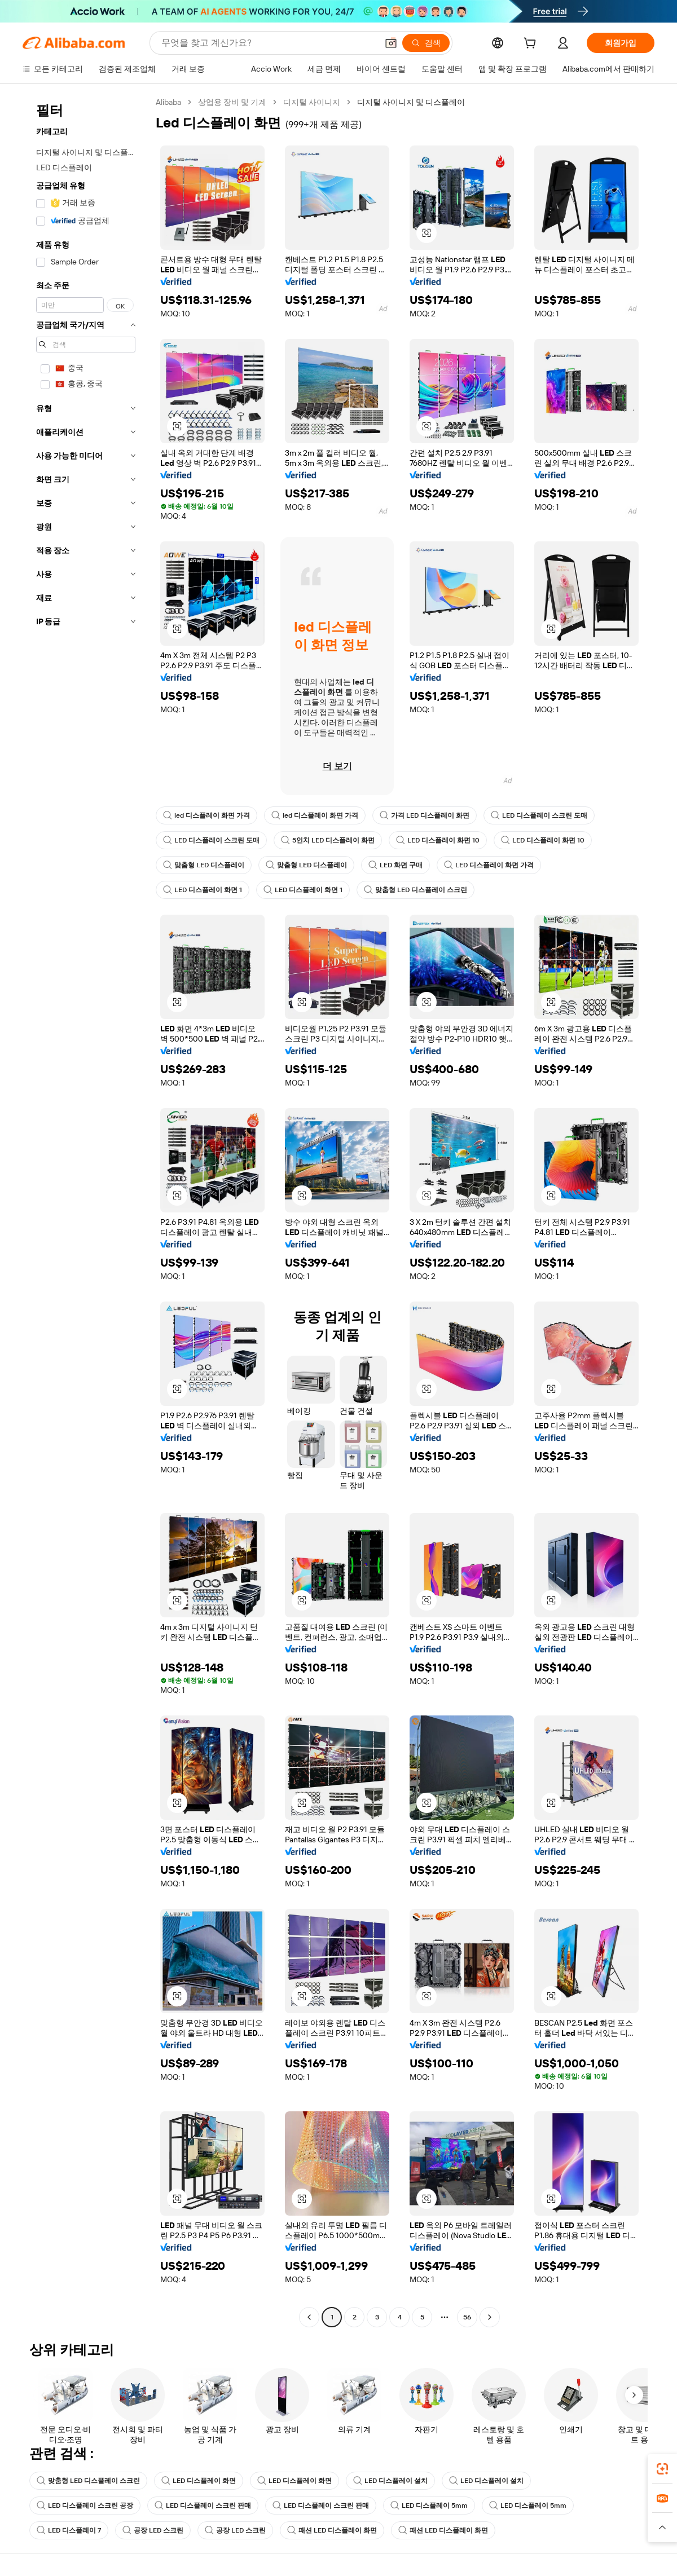 Image resolution: width=677 pixels, height=2576 pixels. I want to click on LED 디스플레이 스크린 도매, so click(539, 815).